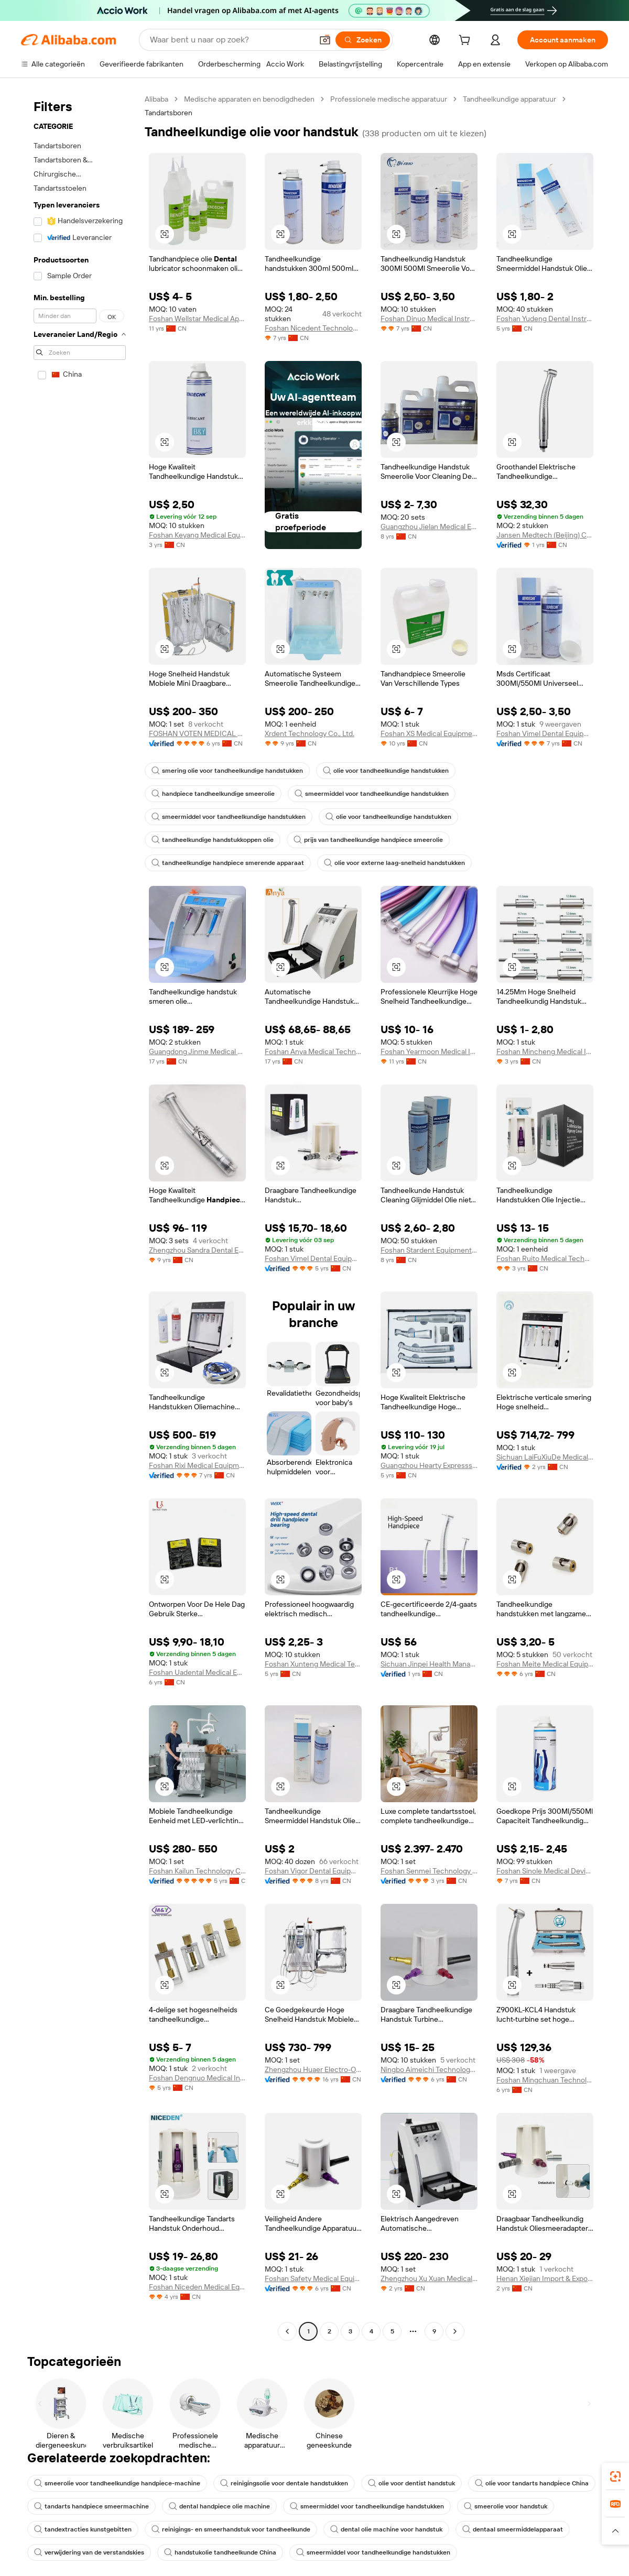 The height and width of the screenshot is (2576, 629). I want to click on Foshan Safety Medical Equipment Co., Ltd., so click(313, 2278).